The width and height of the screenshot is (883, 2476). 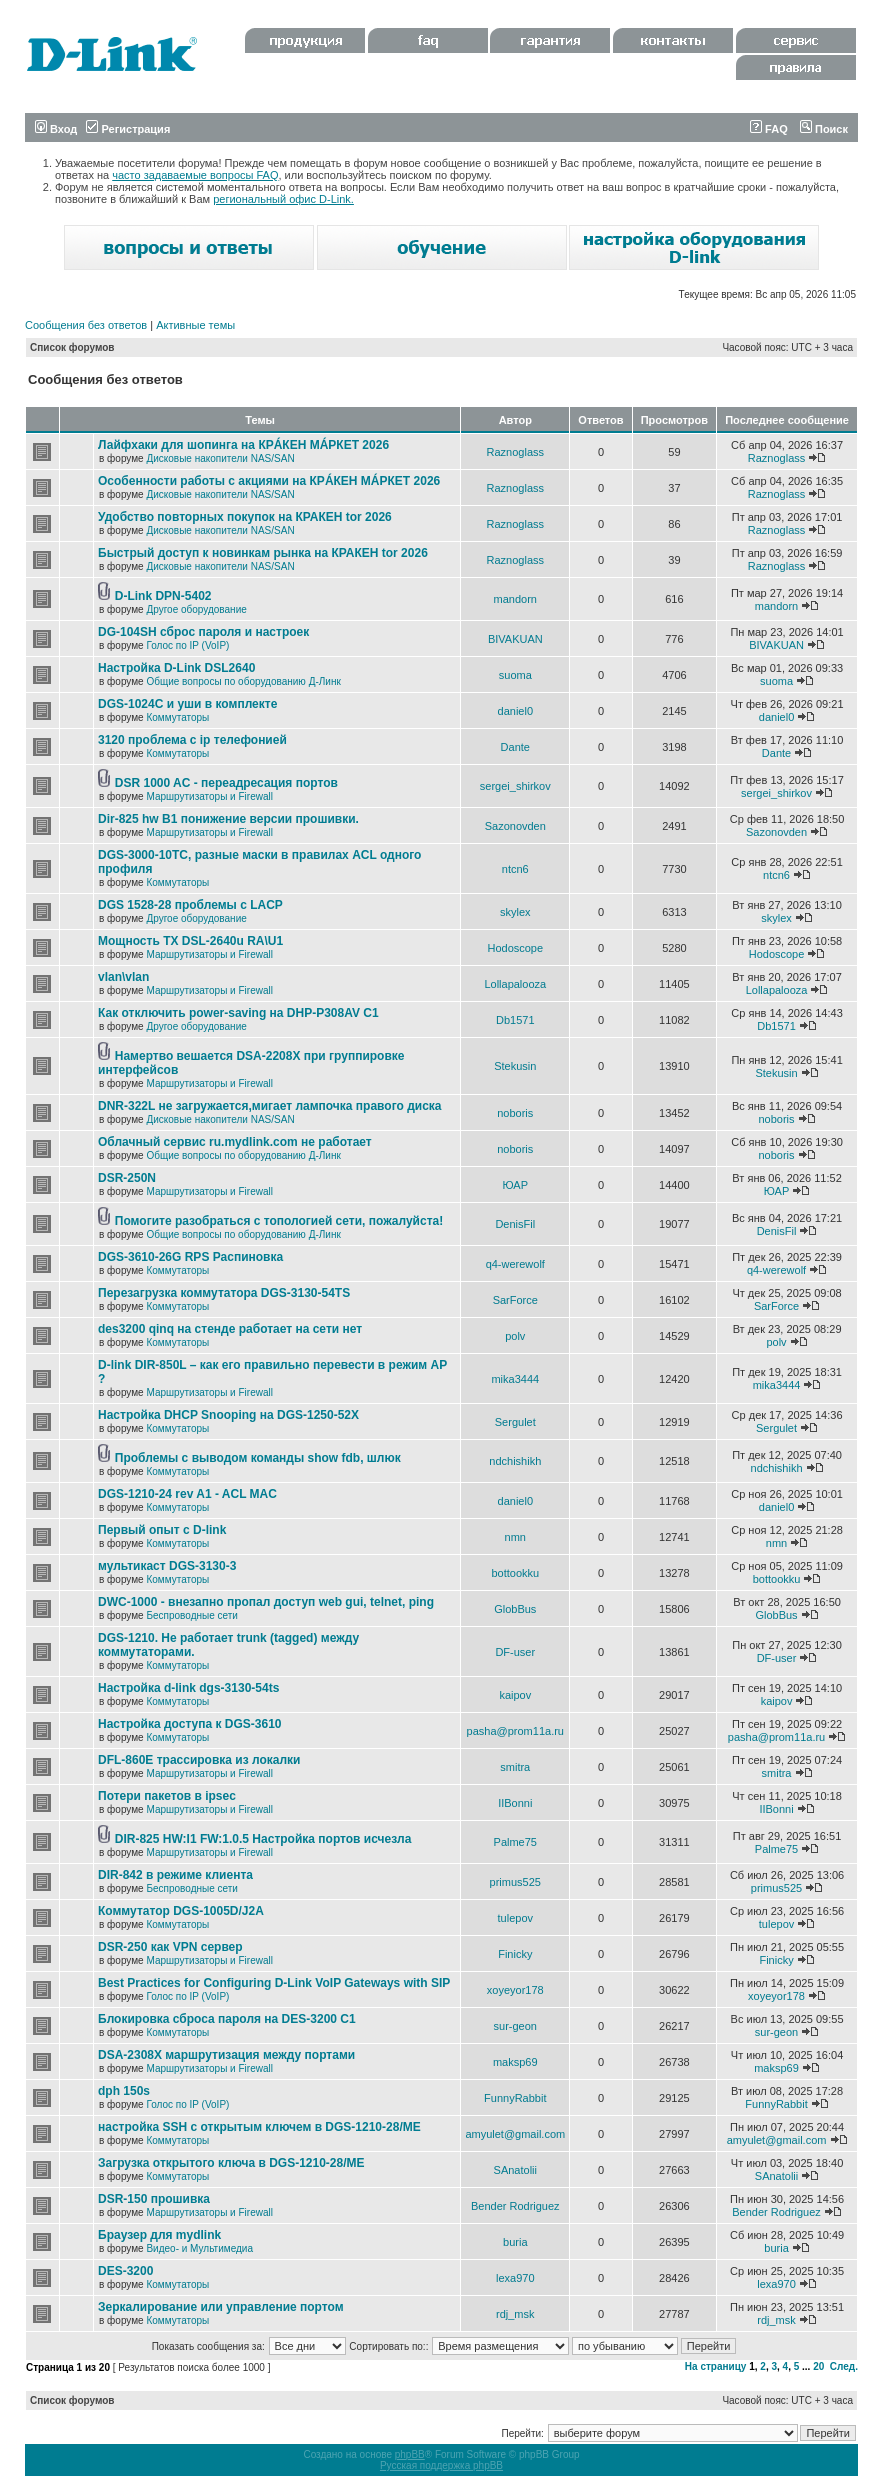 I want to click on Помогите разобраться с топологией сети, пожалуйста!, so click(x=279, y=1221).